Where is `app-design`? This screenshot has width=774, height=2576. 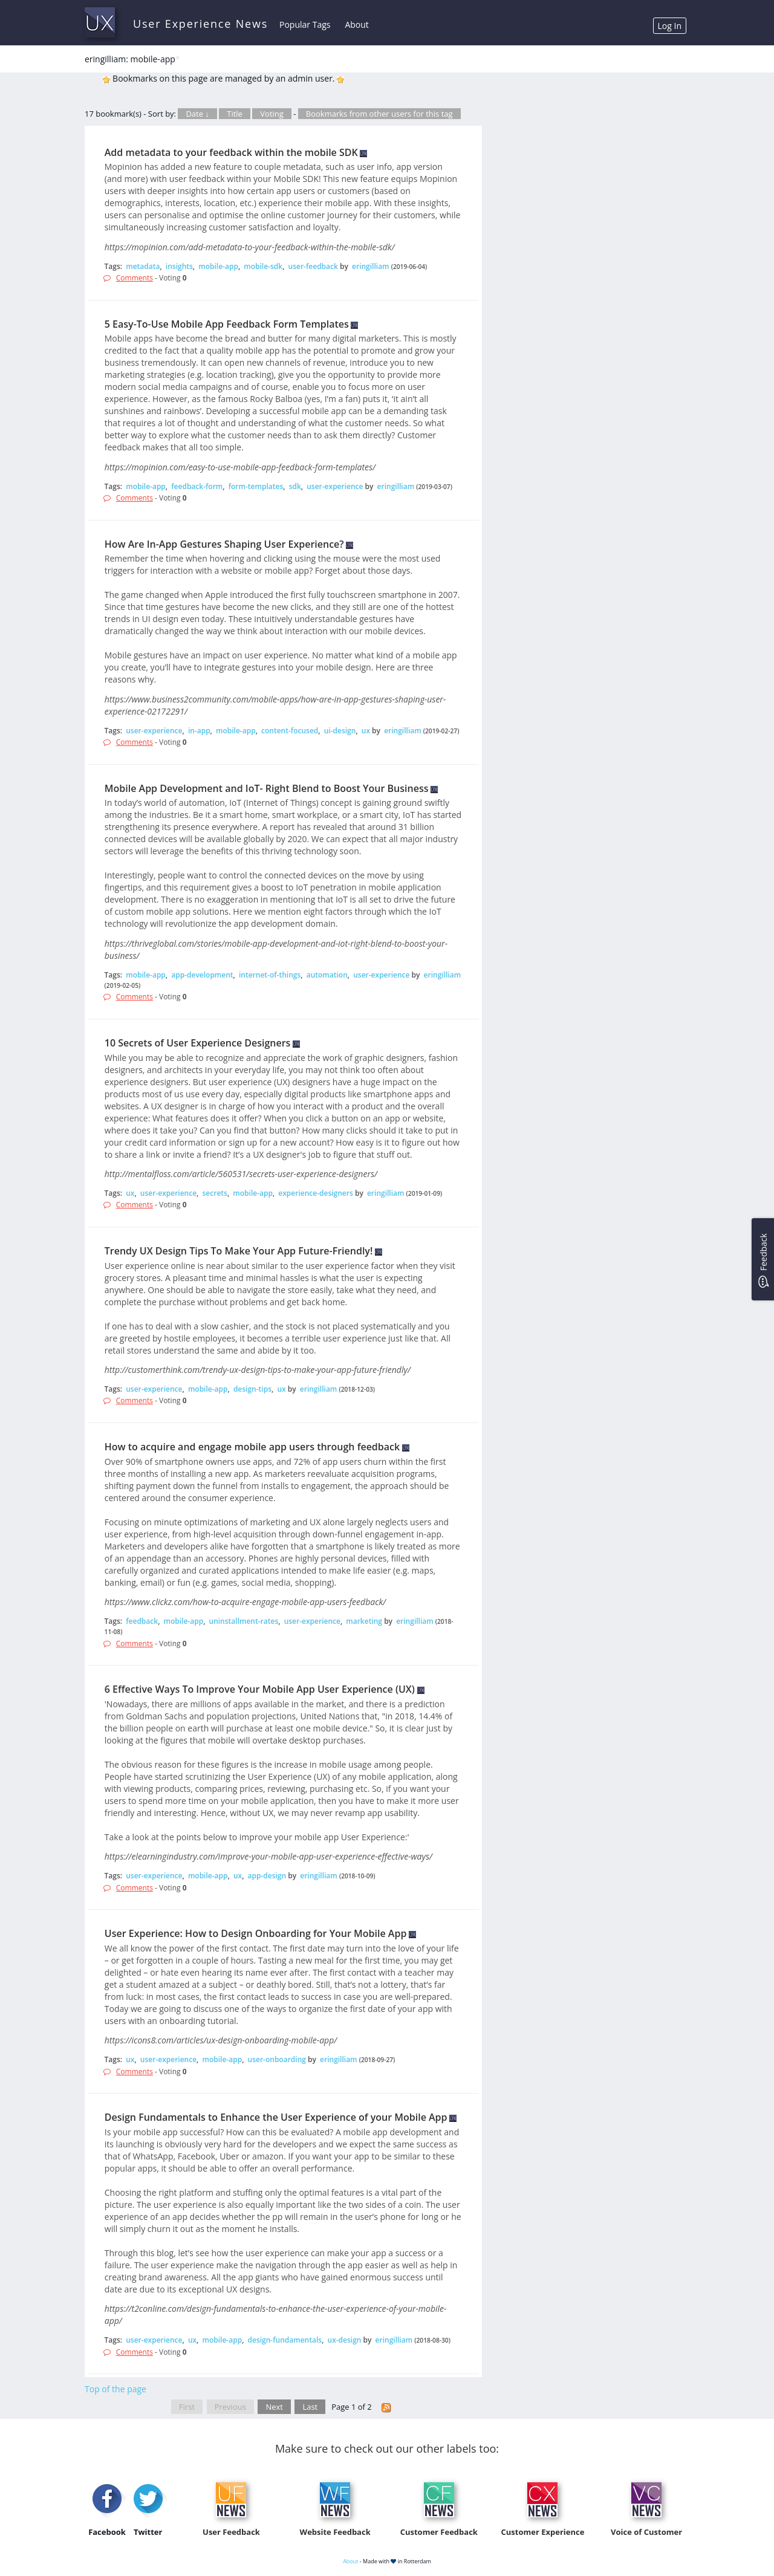
app-design is located at coordinates (267, 1875).